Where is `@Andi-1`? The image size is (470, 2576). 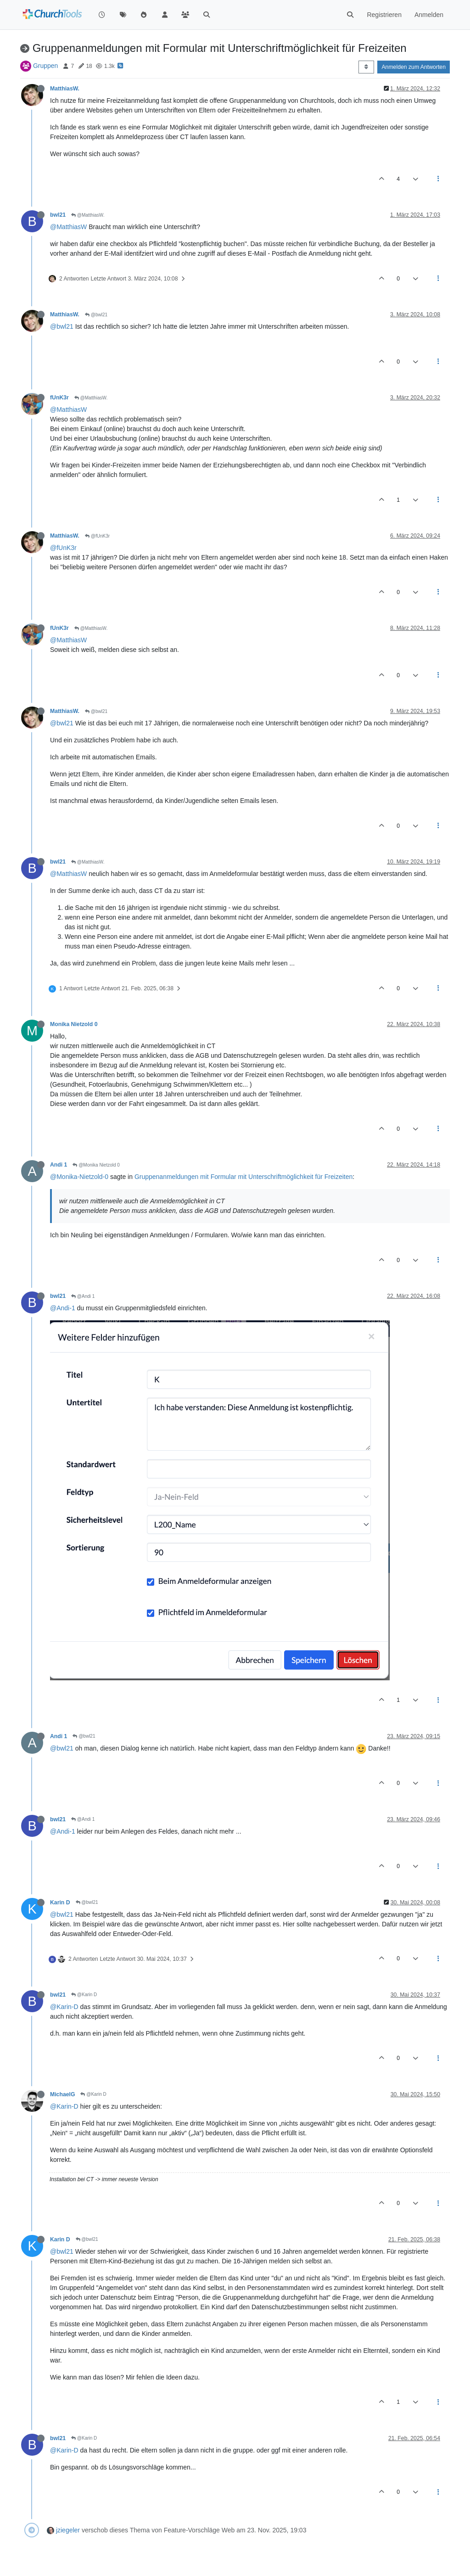 @Andi-1 is located at coordinates (62, 1308).